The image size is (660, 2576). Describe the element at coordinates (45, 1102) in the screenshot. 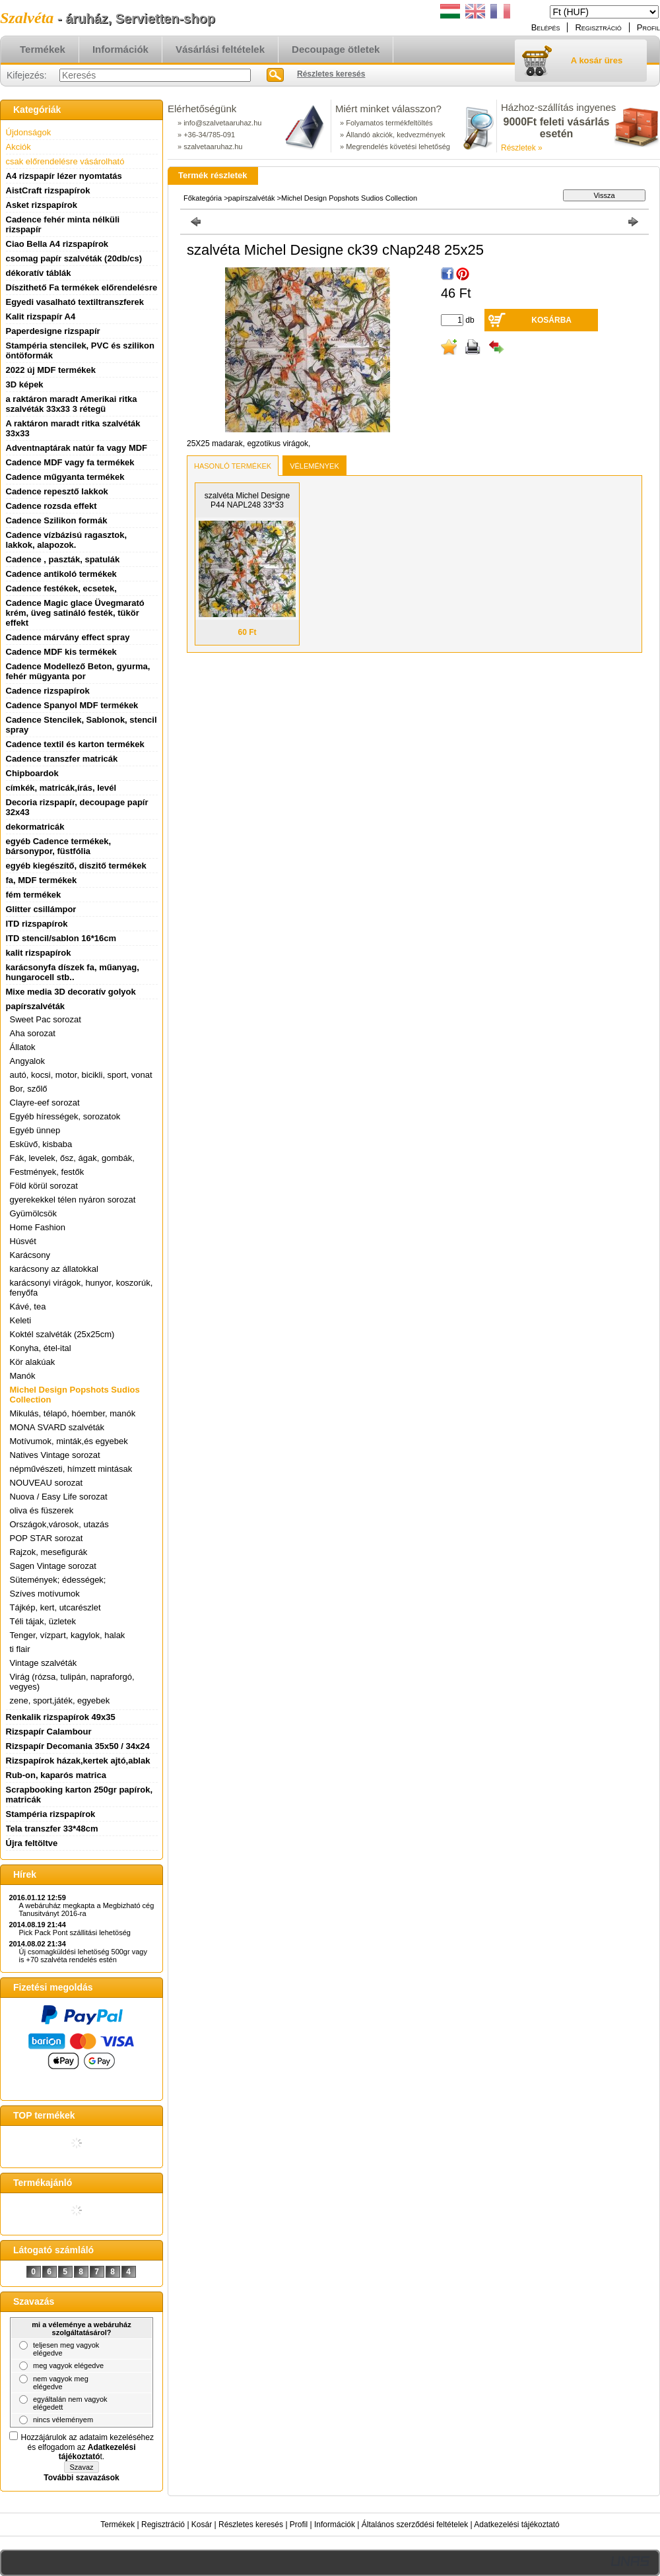

I see `Clayre-eef sorozat` at that location.